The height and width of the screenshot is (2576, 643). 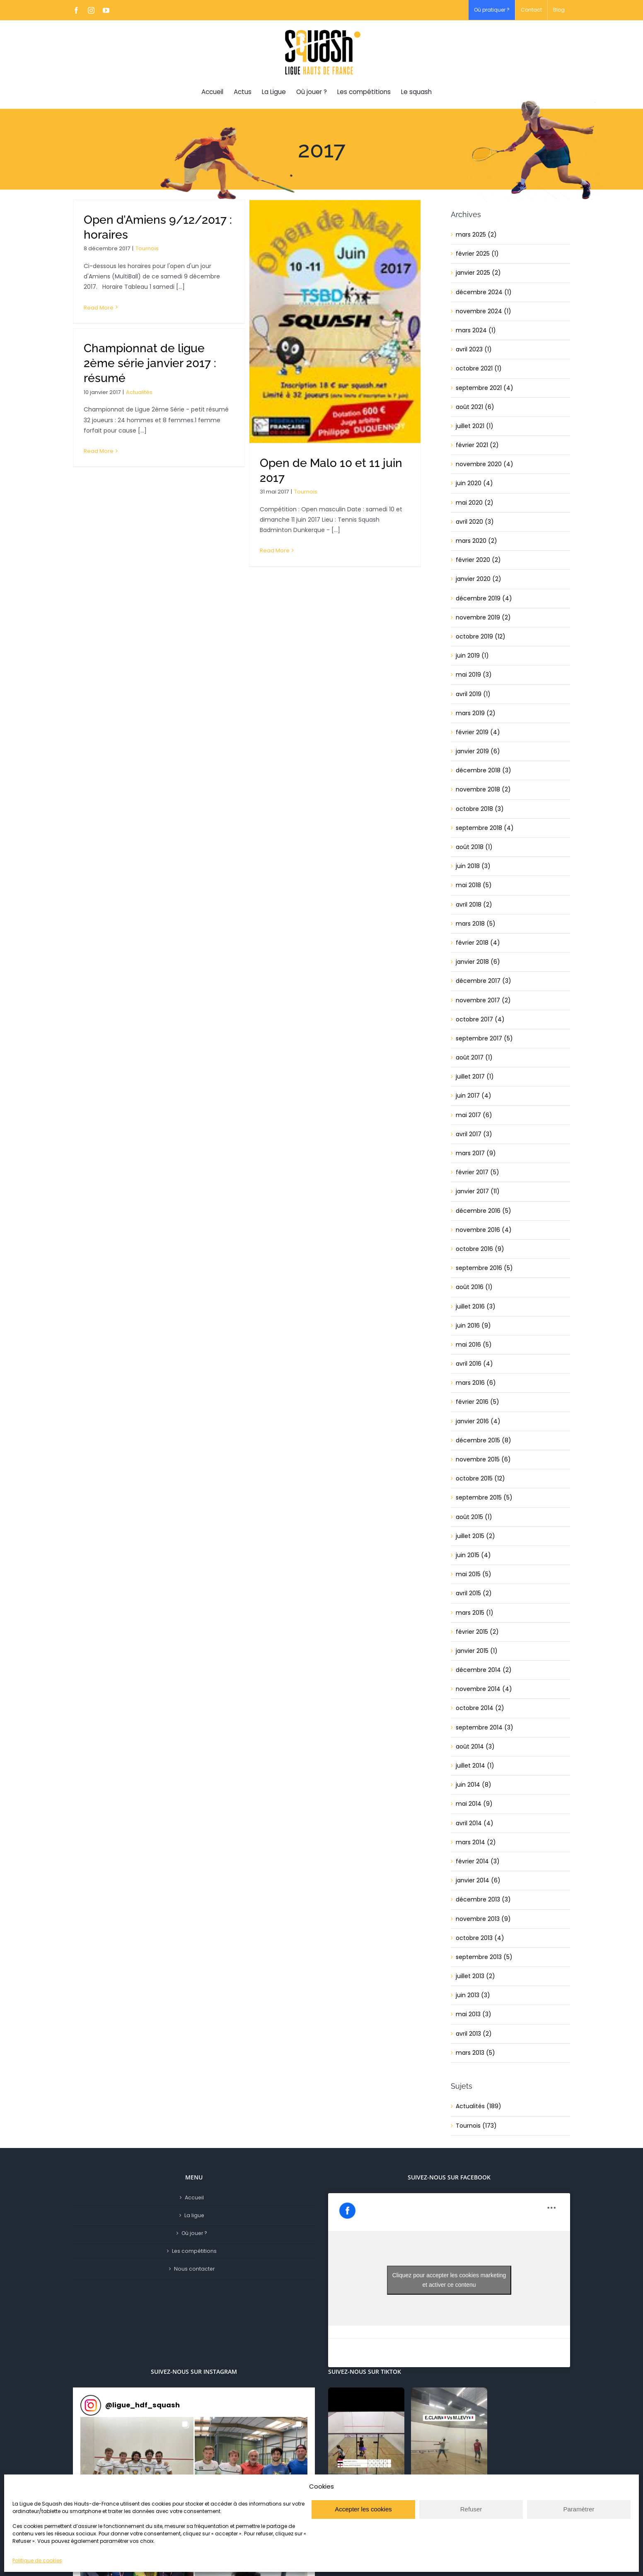 What do you see at coordinates (483, 311) in the screenshot?
I see `novembre 2024 (1)` at bounding box center [483, 311].